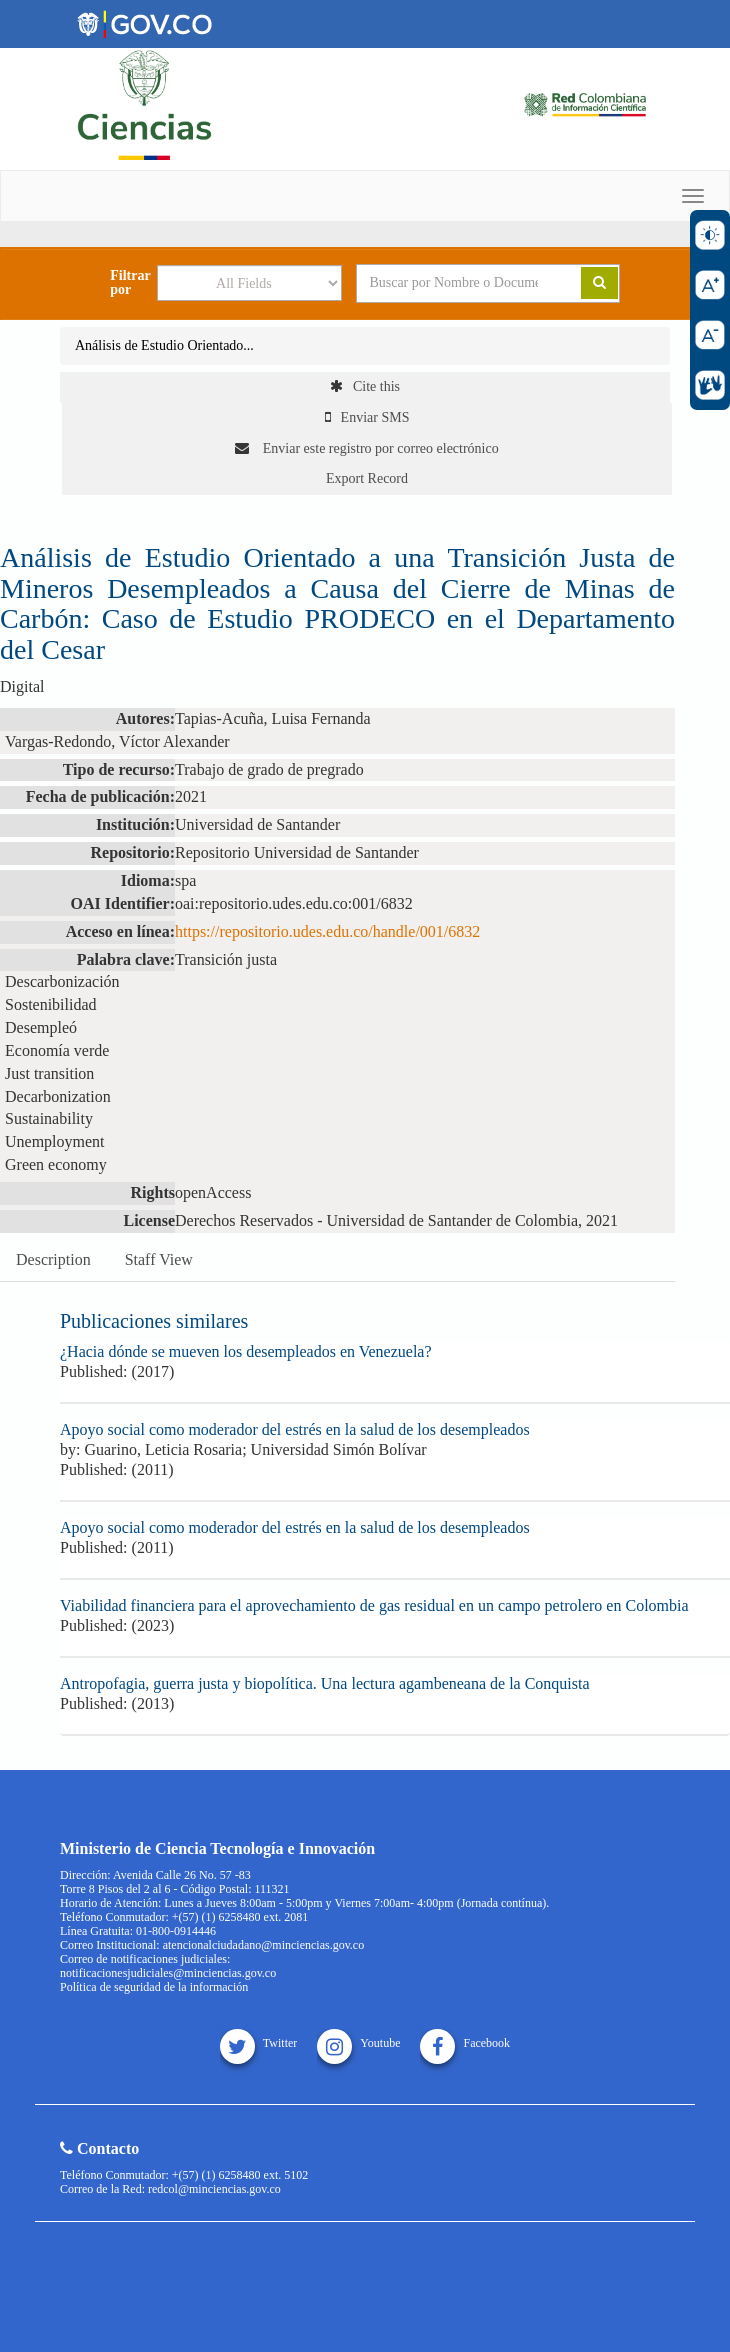 This screenshot has height=2352, width=730. Describe the element at coordinates (327, 931) in the screenshot. I see `https://repositorio.udes.edu.co/handle/001/6832` at that location.